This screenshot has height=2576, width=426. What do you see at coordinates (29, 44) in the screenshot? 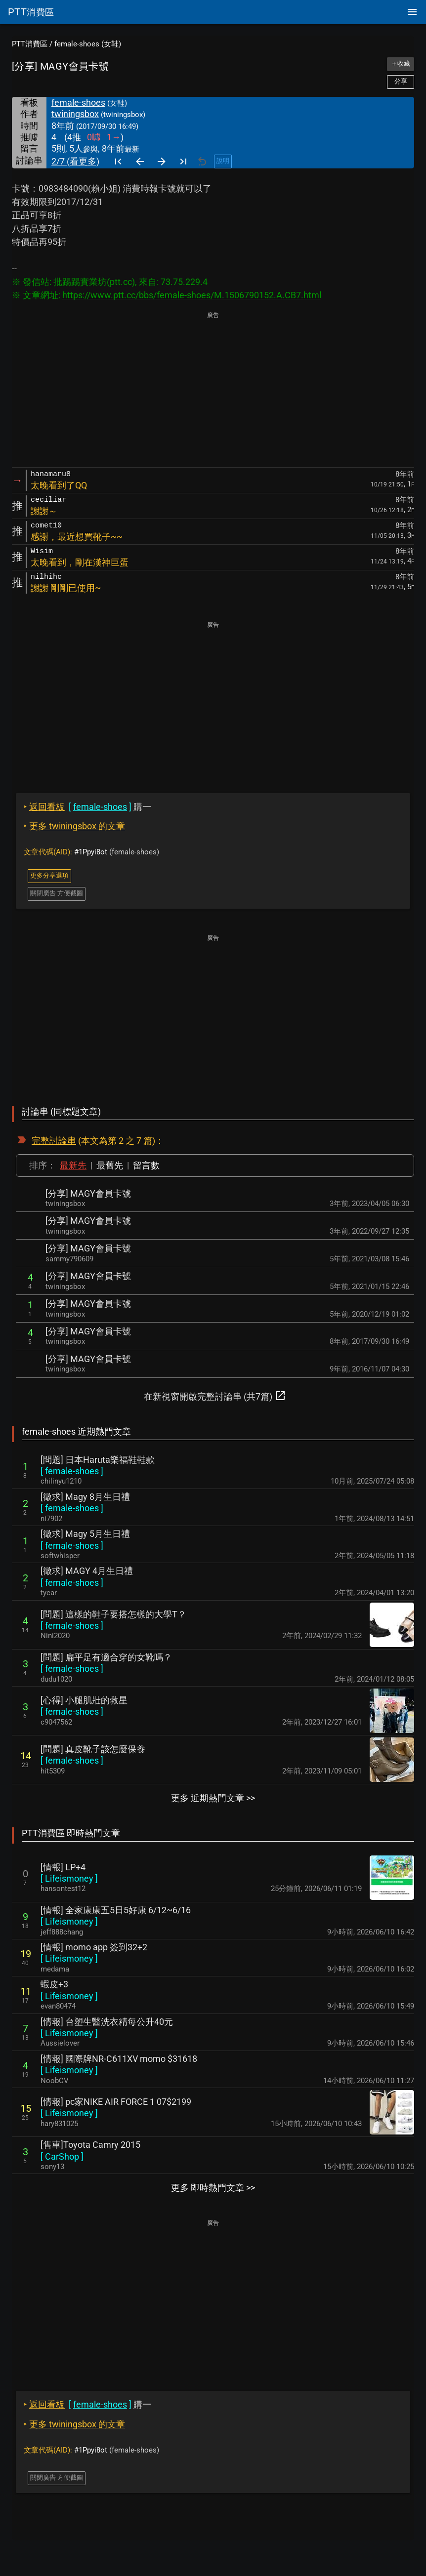
I see `PTT消費區` at bounding box center [29, 44].